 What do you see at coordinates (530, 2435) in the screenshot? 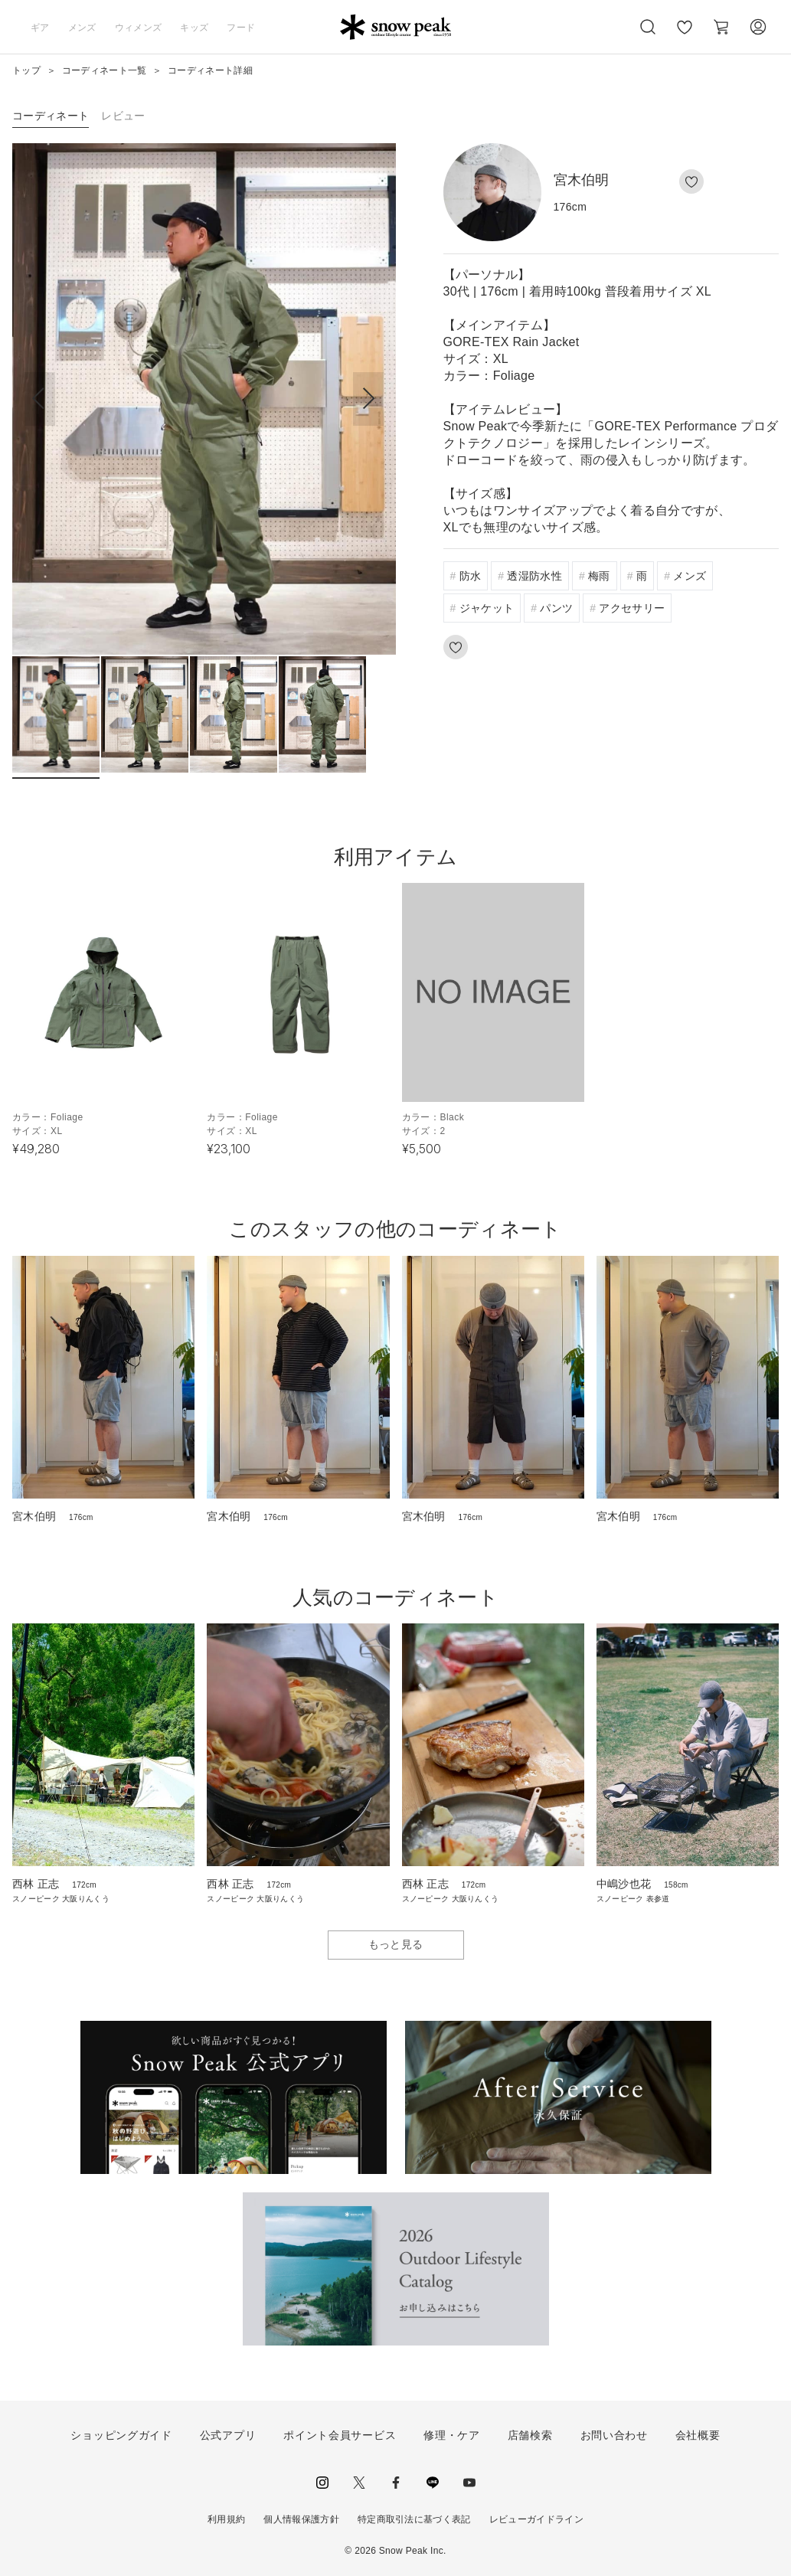
I see `店舗検索` at bounding box center [530, 2435].